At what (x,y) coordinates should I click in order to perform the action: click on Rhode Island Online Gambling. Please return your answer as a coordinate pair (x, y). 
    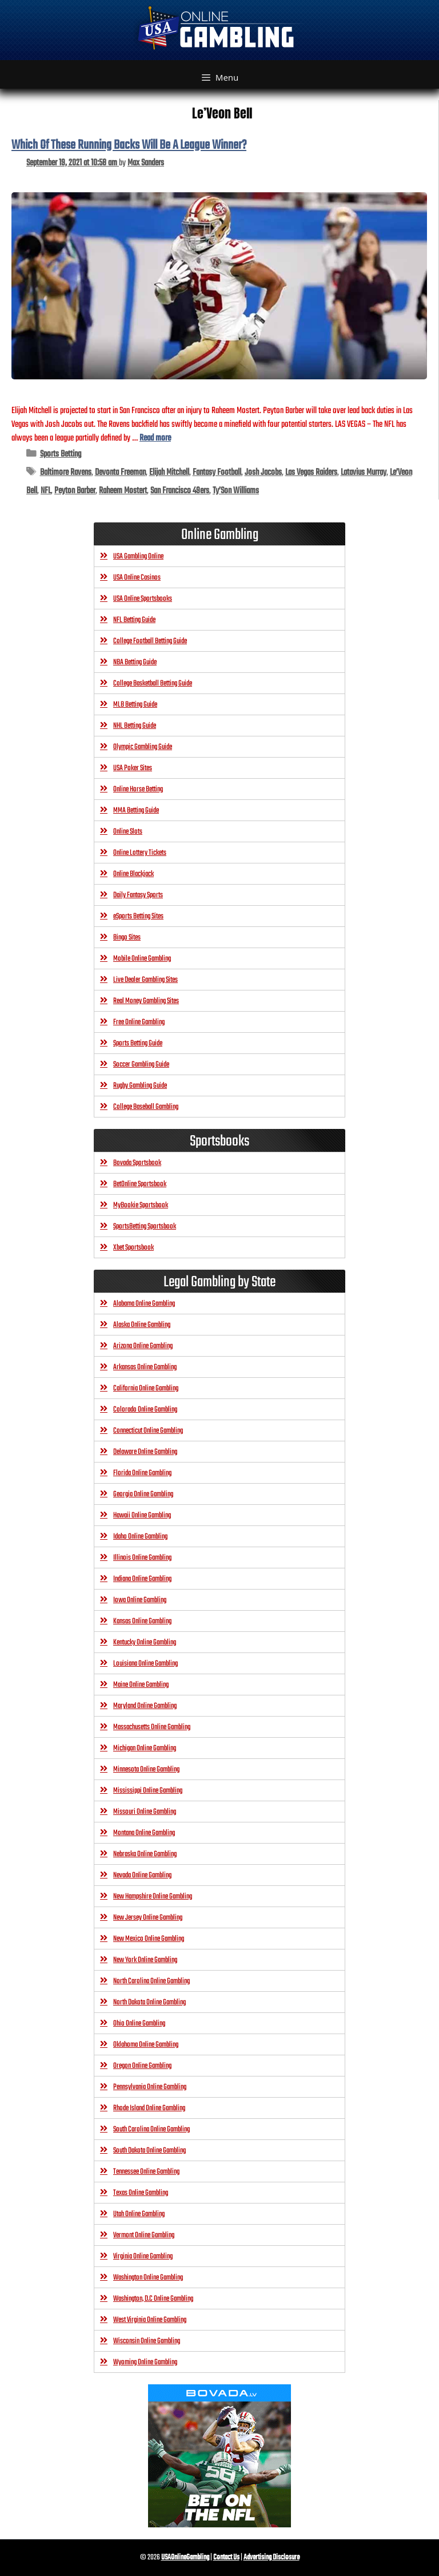
    Looking at the image, I should click on (149, 2108).